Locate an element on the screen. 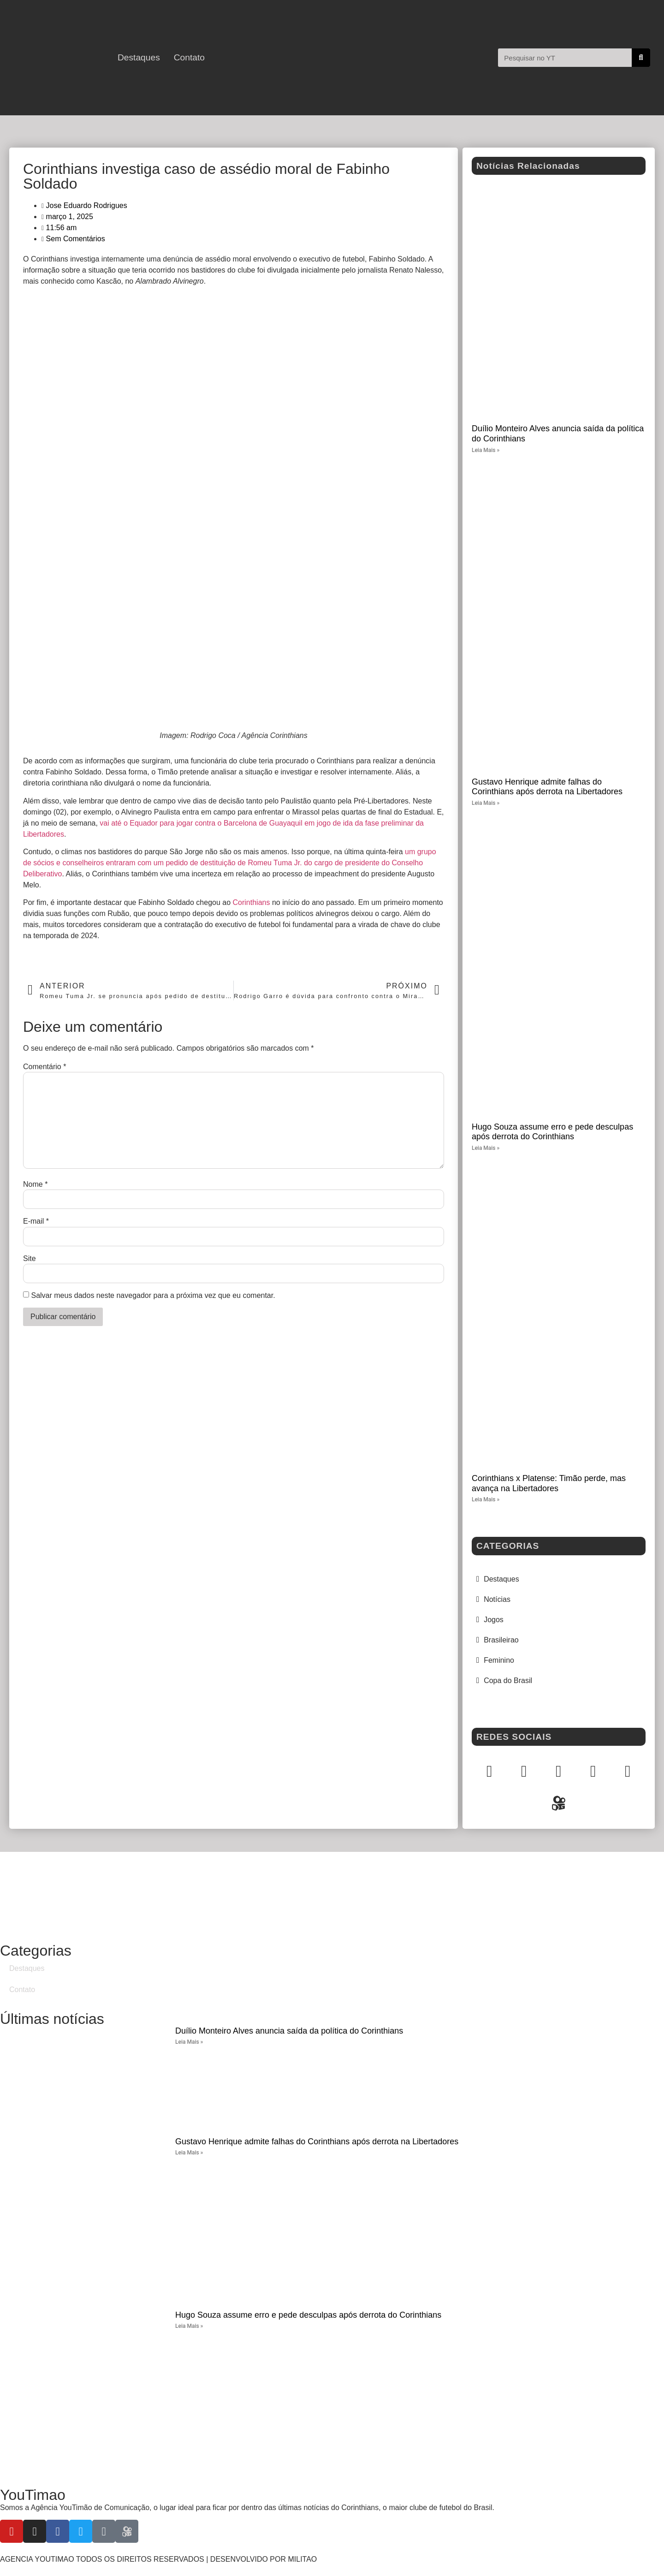 The width and height of the screenshot is (664, 2576). Corinthians is located at coordinates (251, 902).